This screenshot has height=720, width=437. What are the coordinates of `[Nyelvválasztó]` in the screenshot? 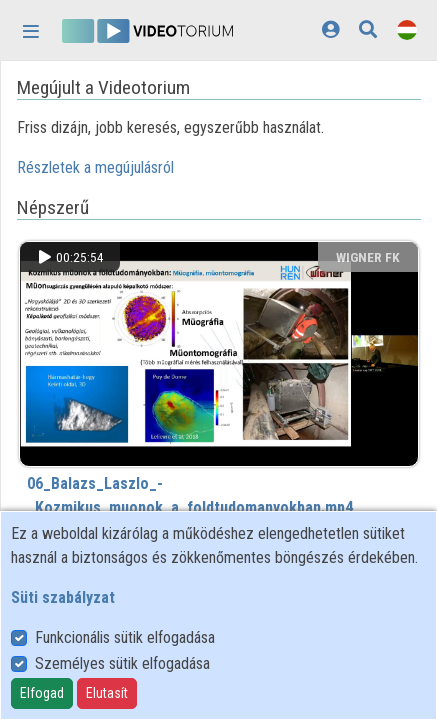 It's located at (407, 29).